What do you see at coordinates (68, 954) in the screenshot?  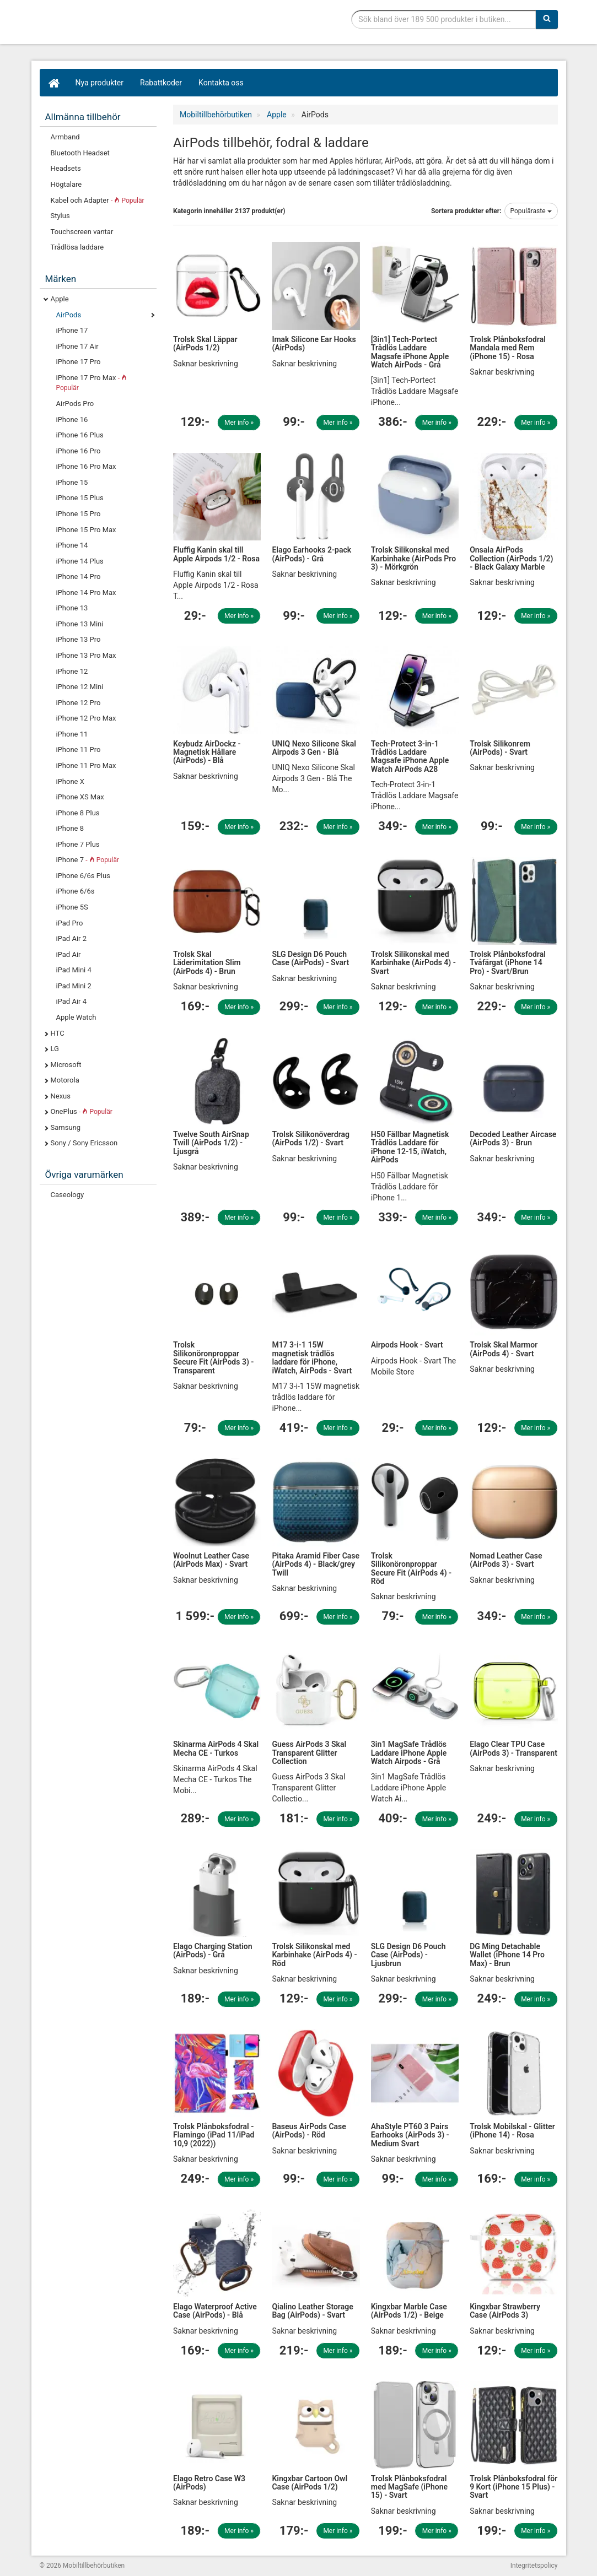 I see `iPad Air` at bounding box center [68, 954].